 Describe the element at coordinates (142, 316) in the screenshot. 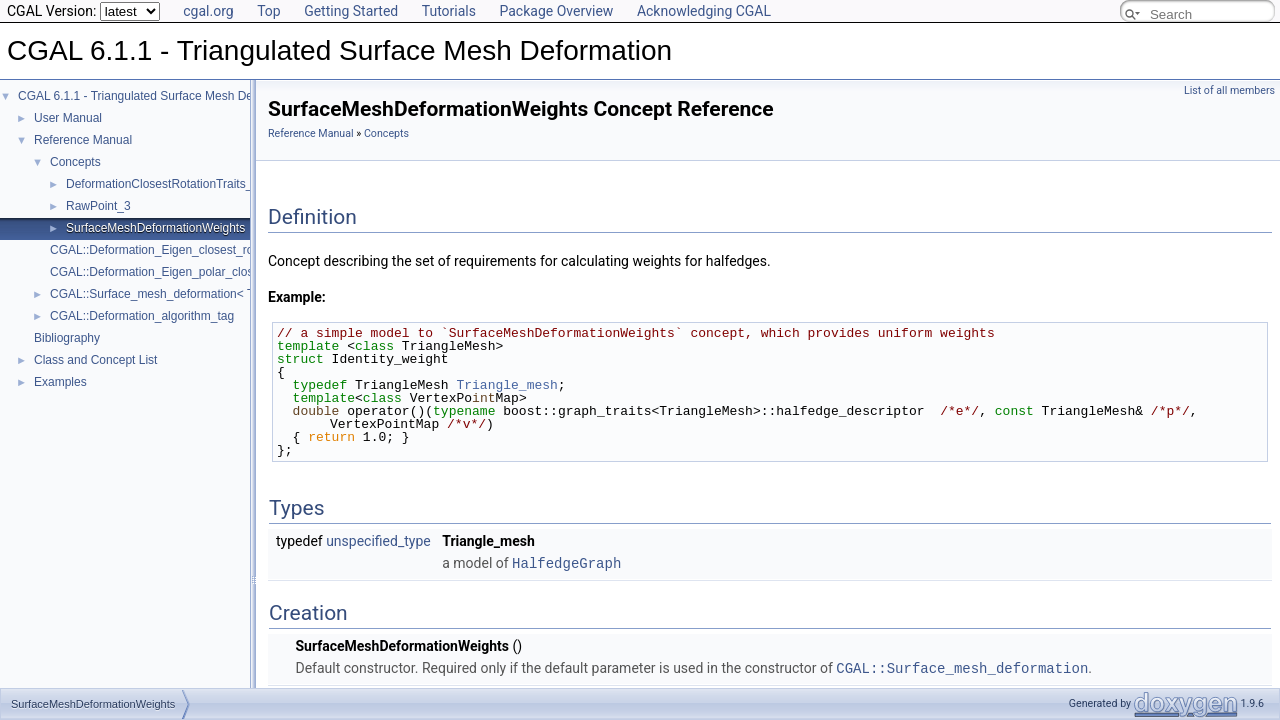

I see `CGAL::Deformation_algorithm_tag` at that location.